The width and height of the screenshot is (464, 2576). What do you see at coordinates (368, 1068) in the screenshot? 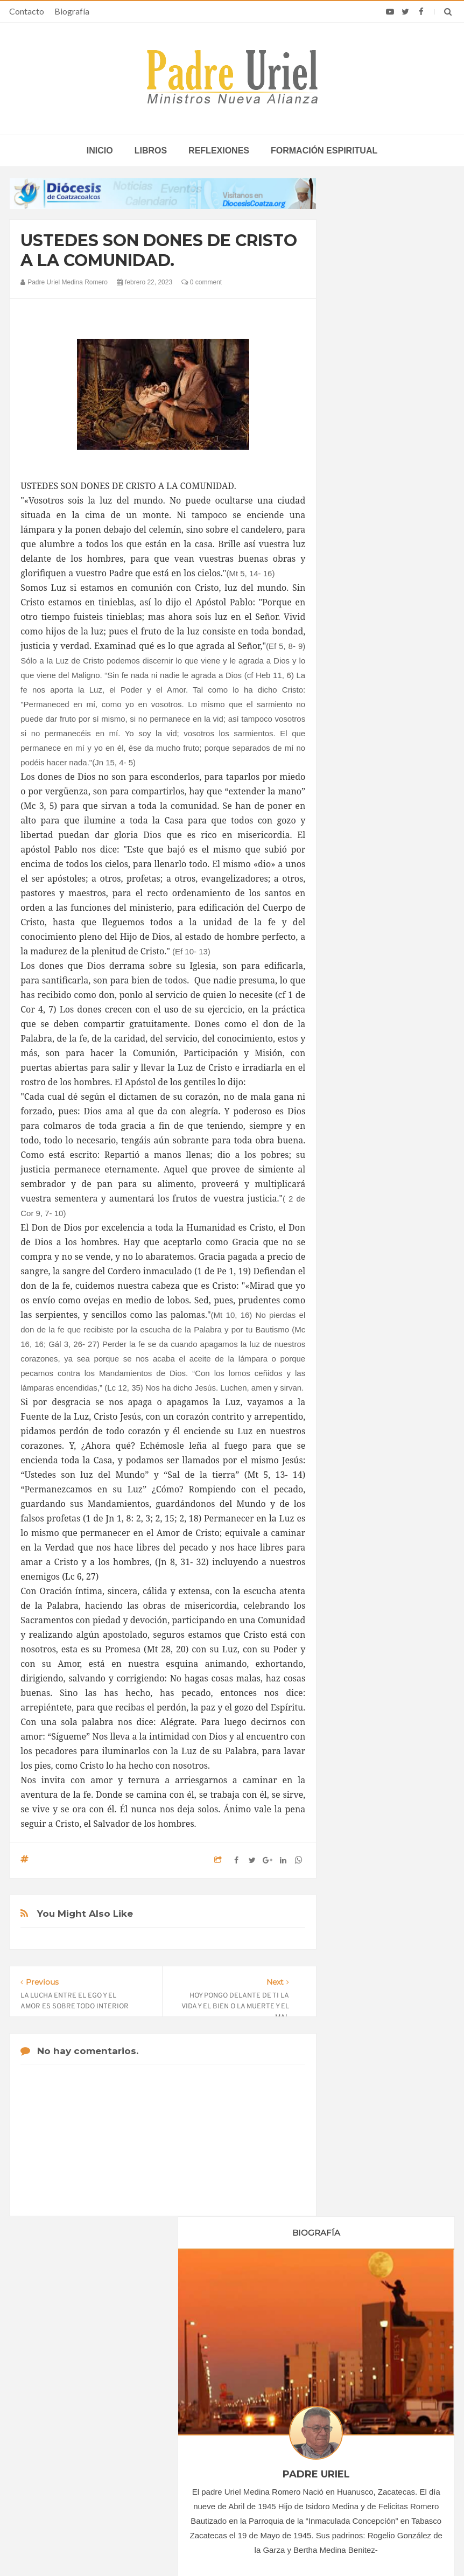
I see `febrero 2023` at bounding box center [368, 1068].